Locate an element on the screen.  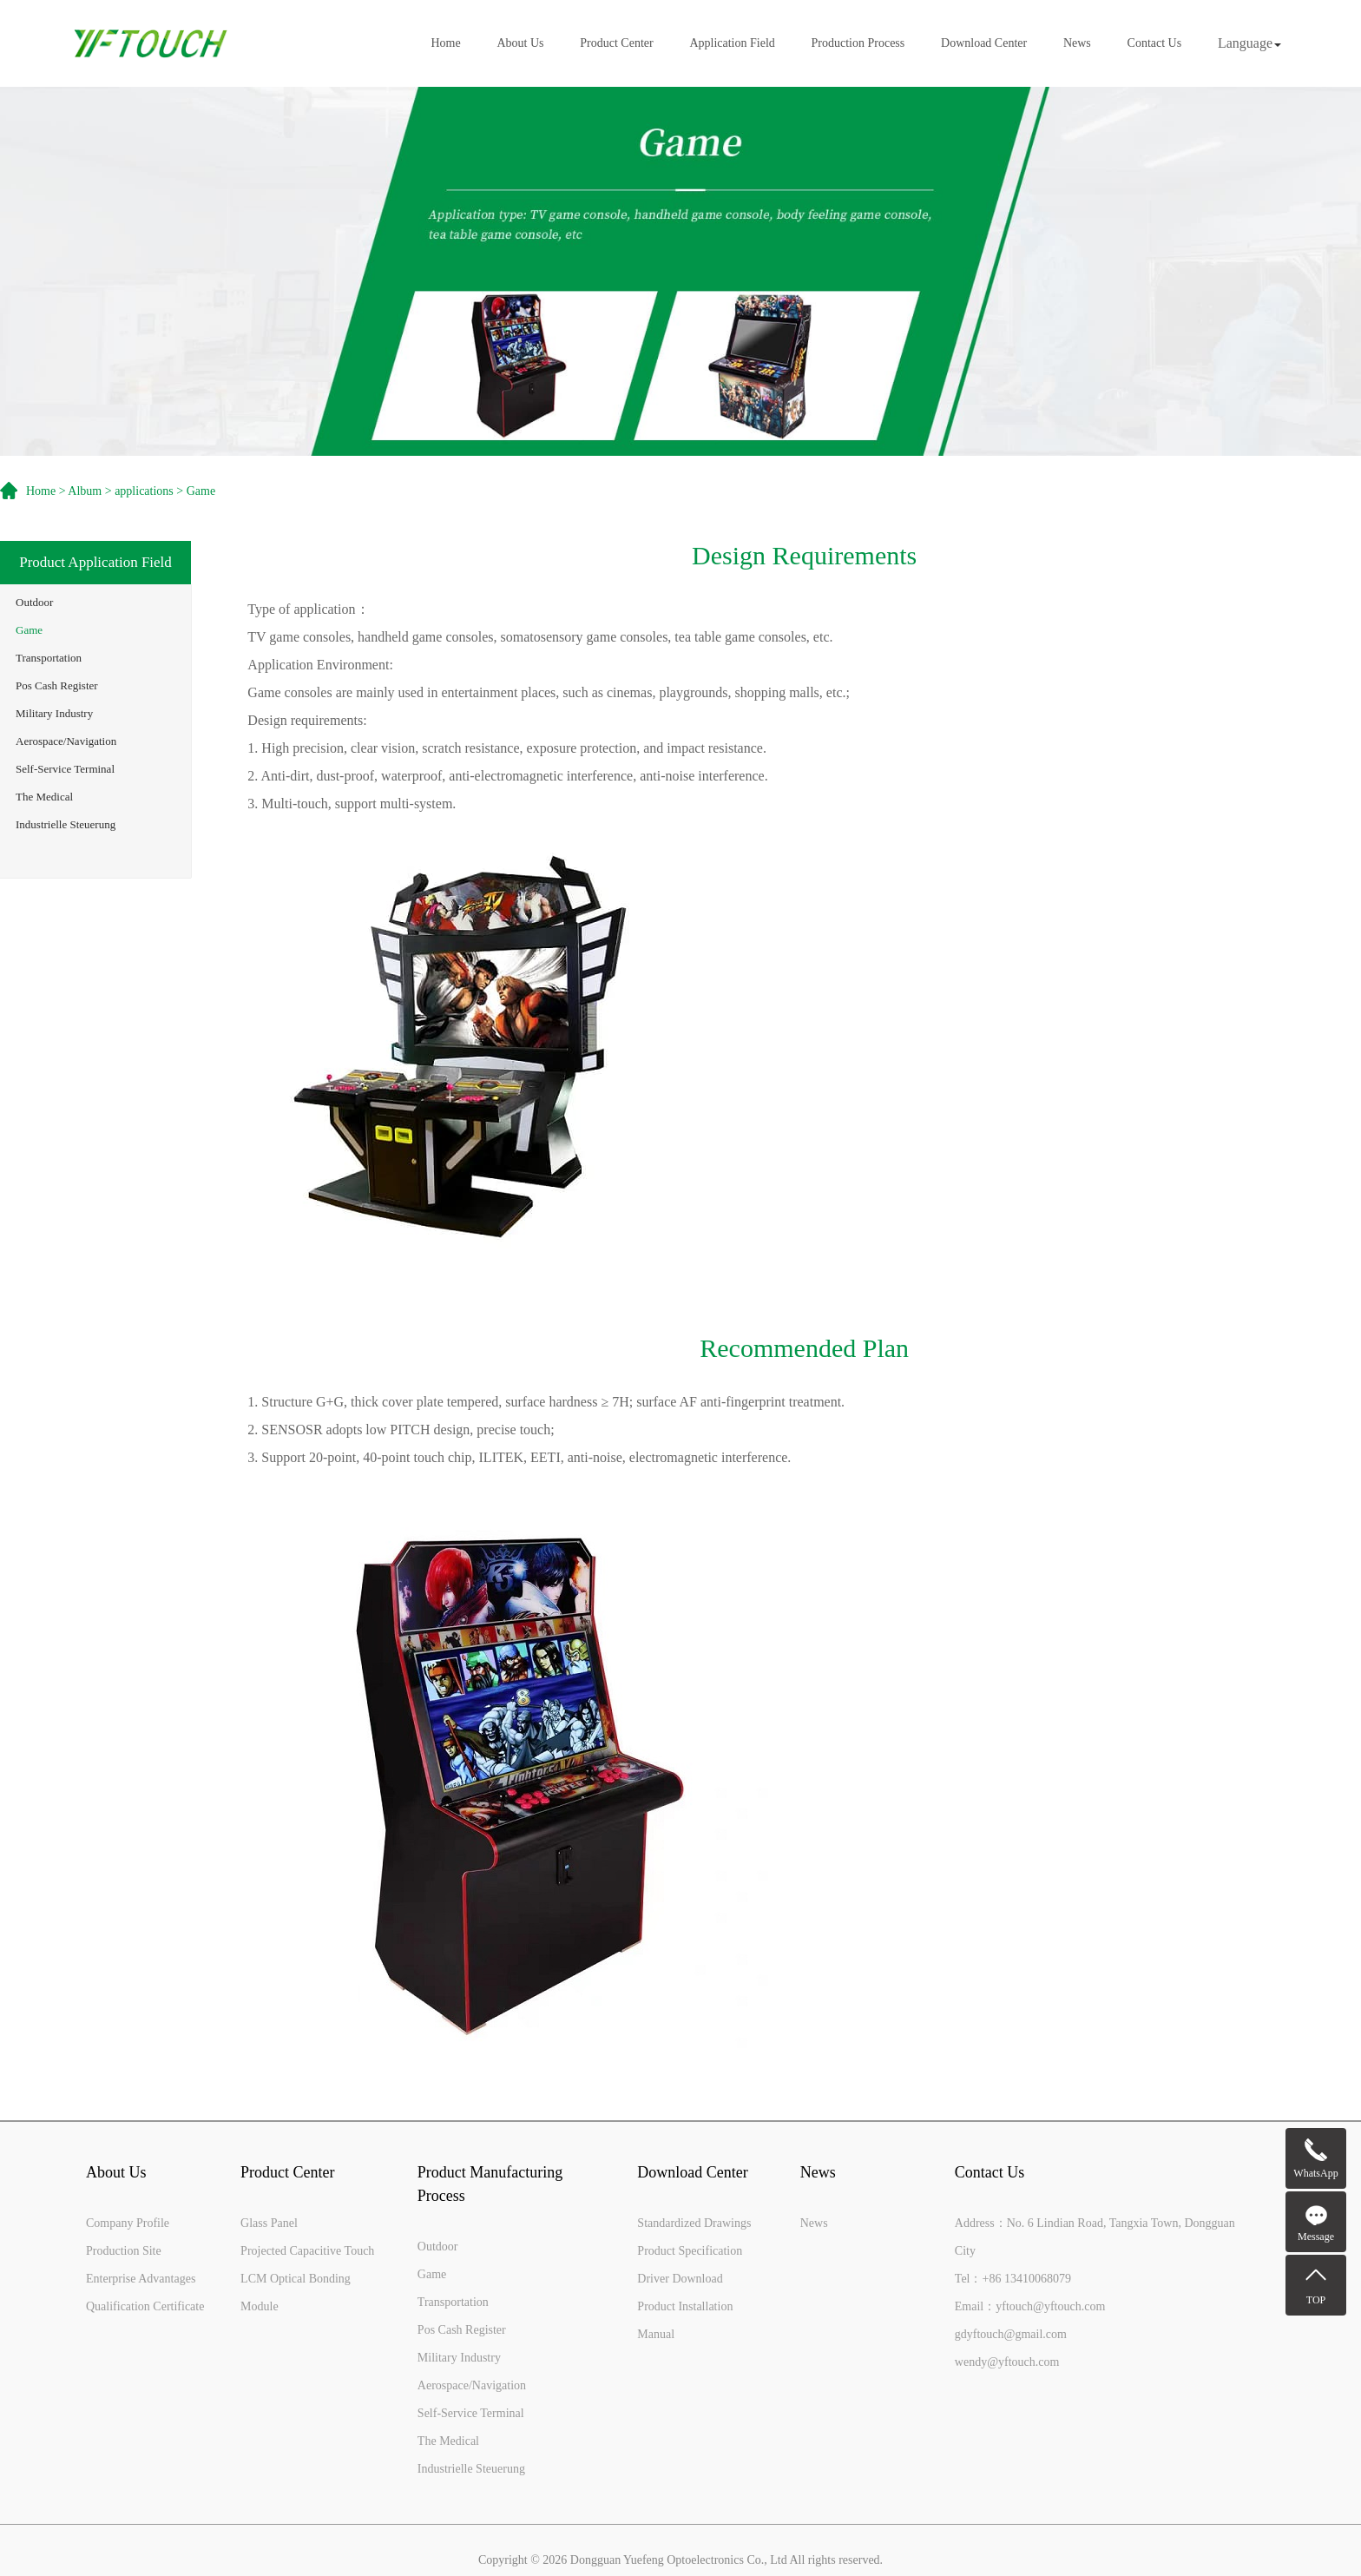
Contact Us is located at coordinates (1155, 43).